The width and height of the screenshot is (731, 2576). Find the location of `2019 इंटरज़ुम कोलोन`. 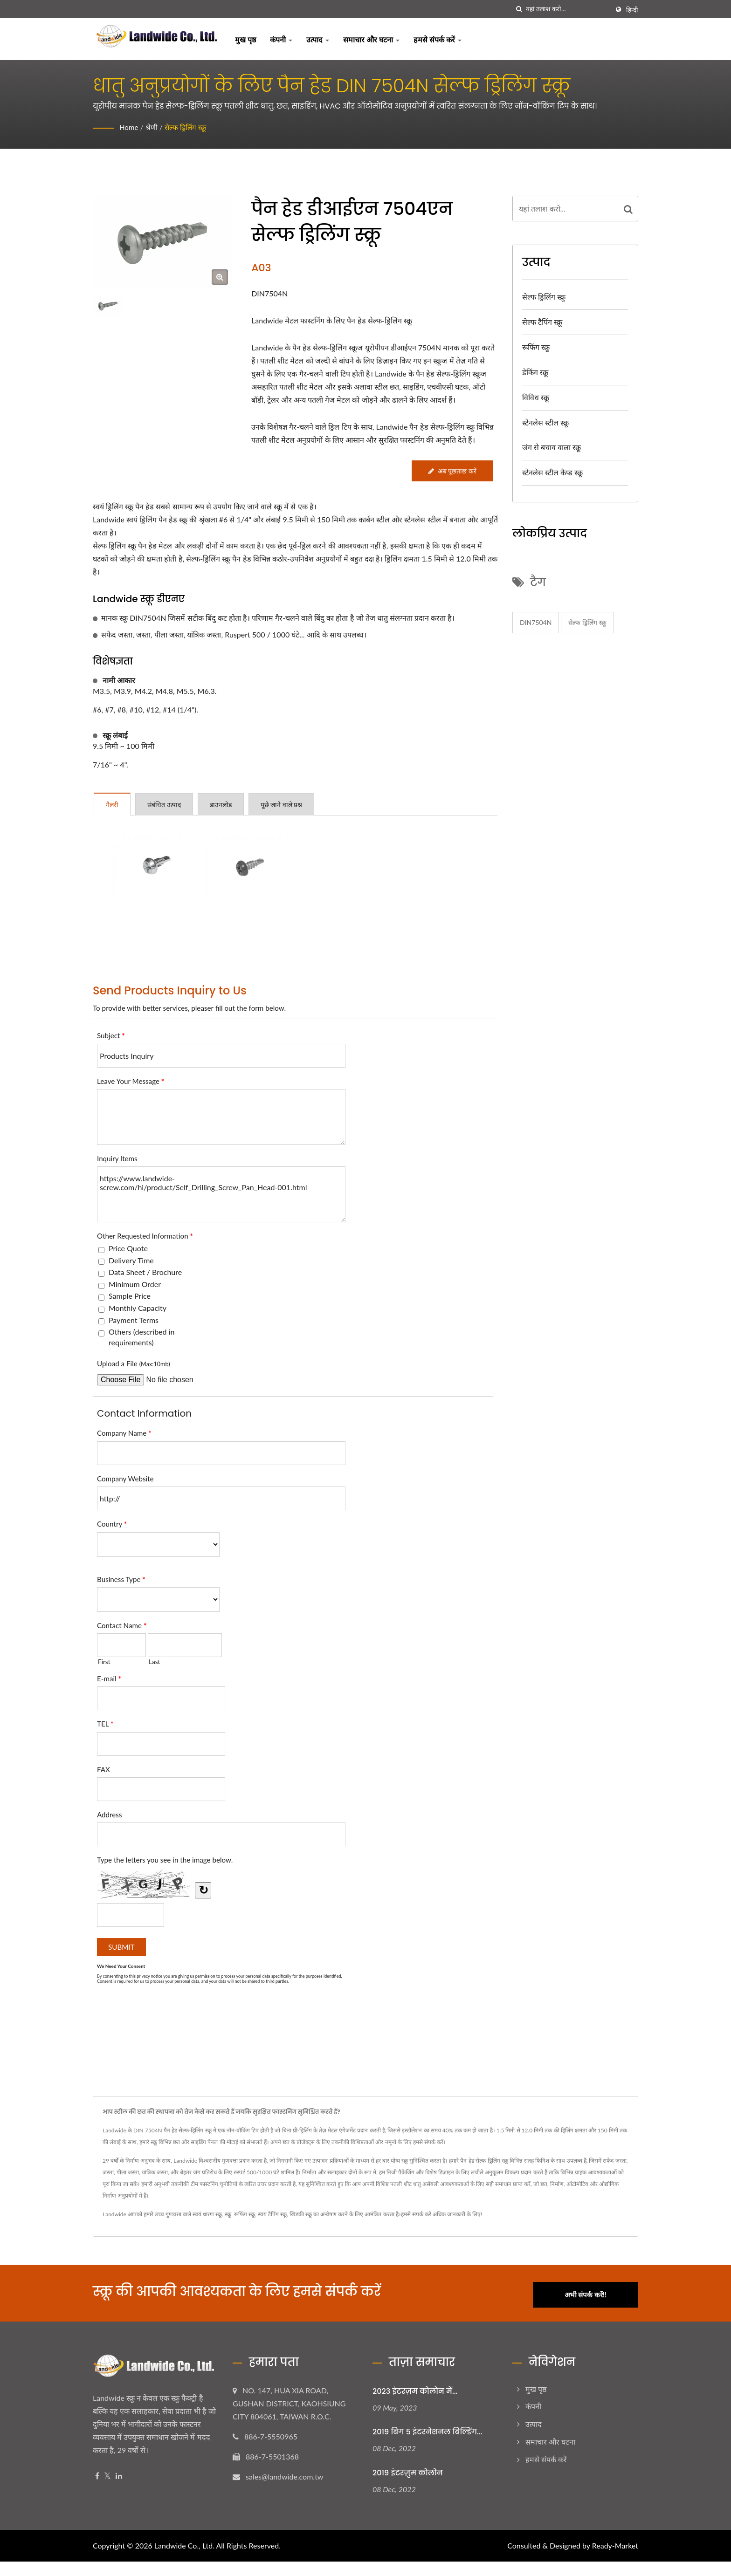

2019 इंटरज़ुम कोलोन is located at coordinates (407, 2470).